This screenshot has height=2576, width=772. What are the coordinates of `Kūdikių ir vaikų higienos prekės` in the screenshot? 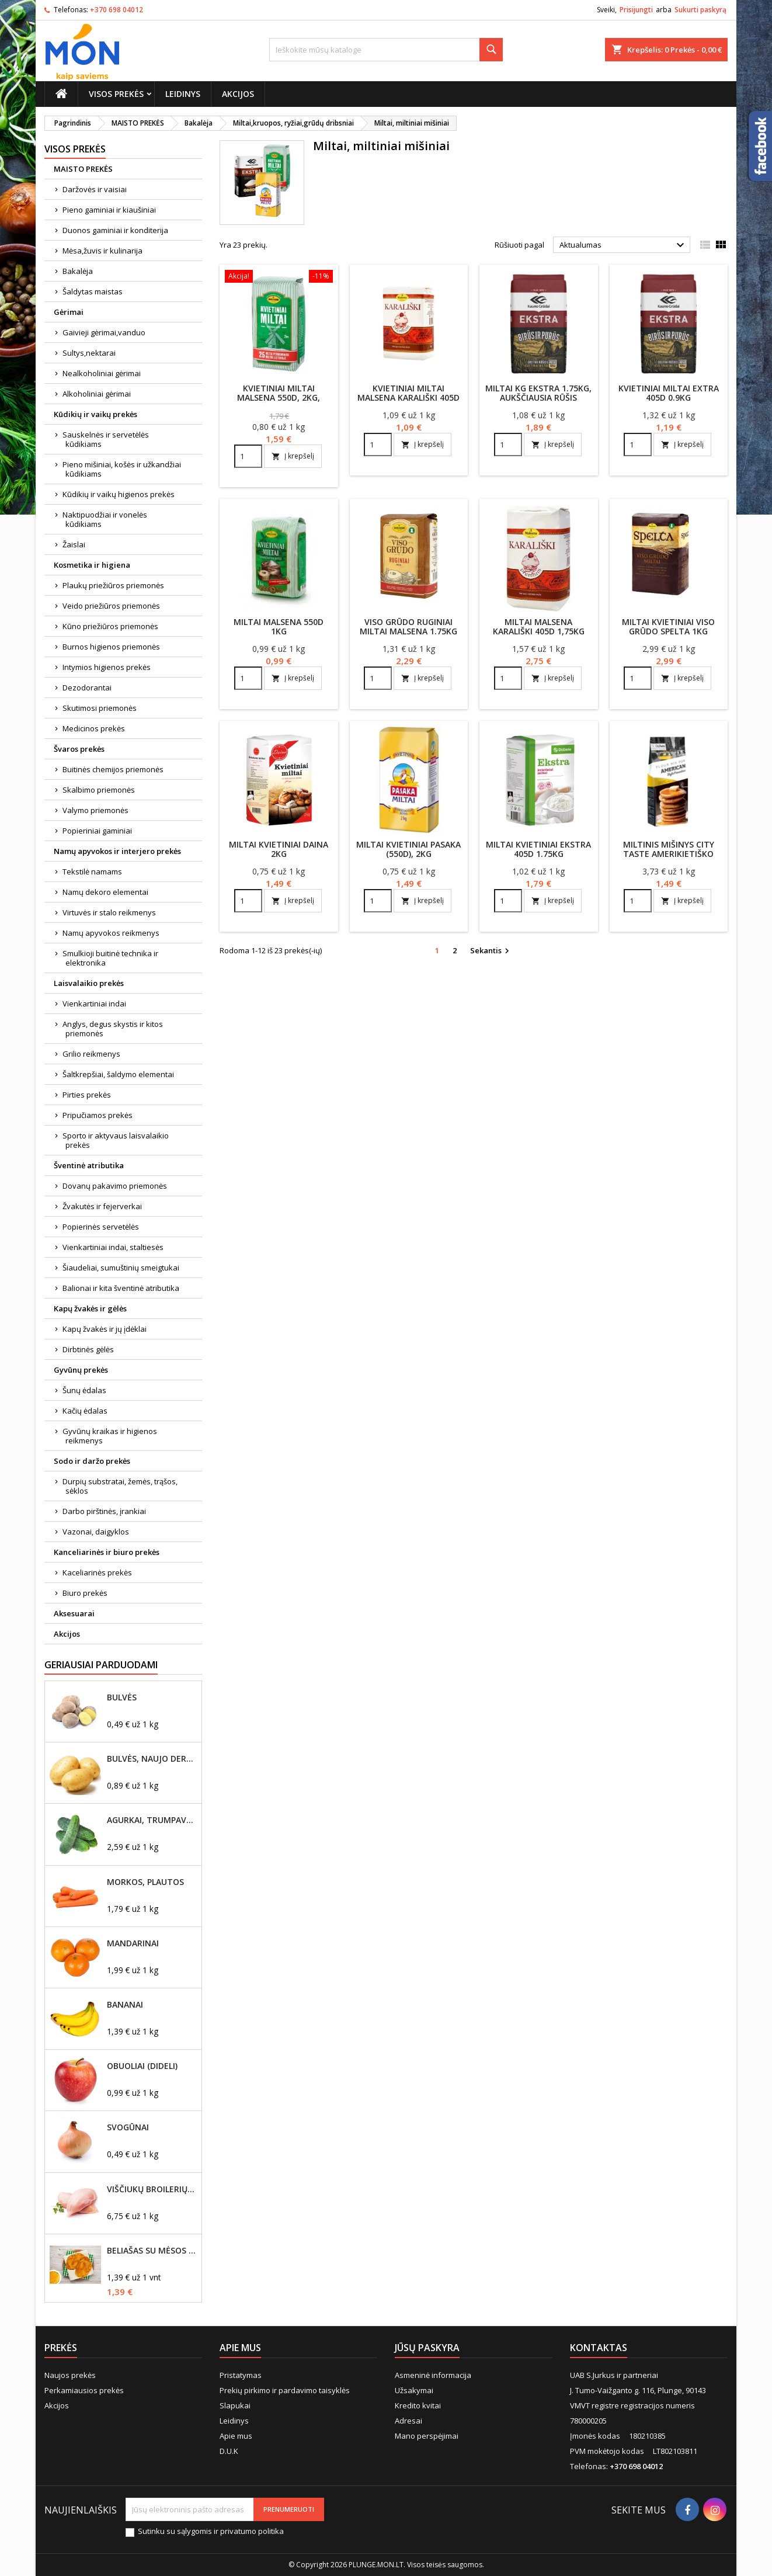 It's located at (118, 494).